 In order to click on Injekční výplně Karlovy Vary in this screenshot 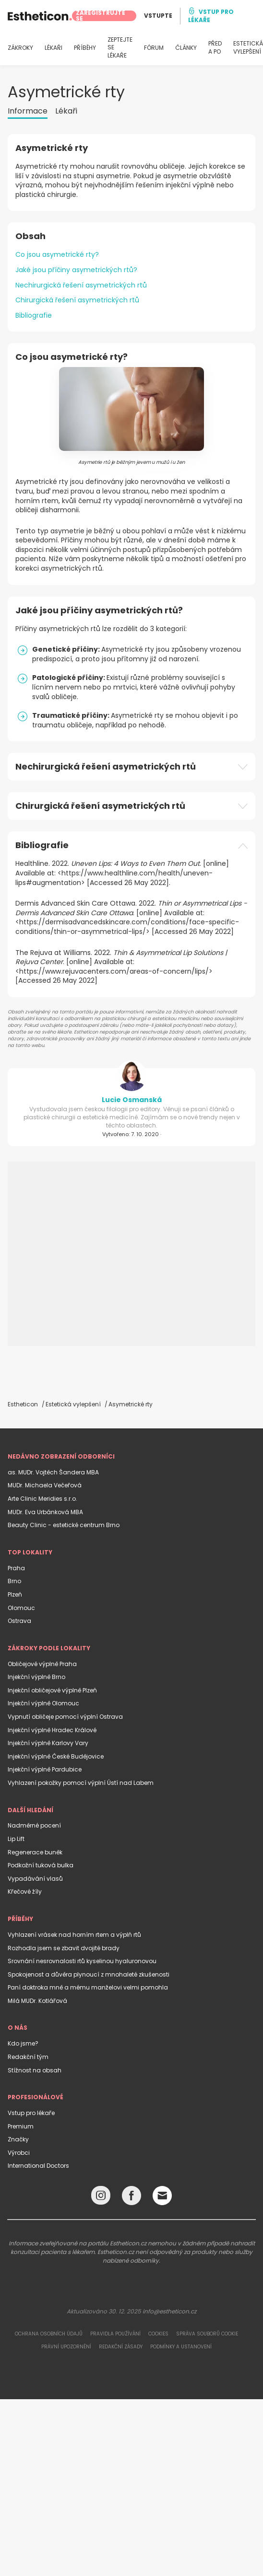, I will do `click(48, 1743)`.